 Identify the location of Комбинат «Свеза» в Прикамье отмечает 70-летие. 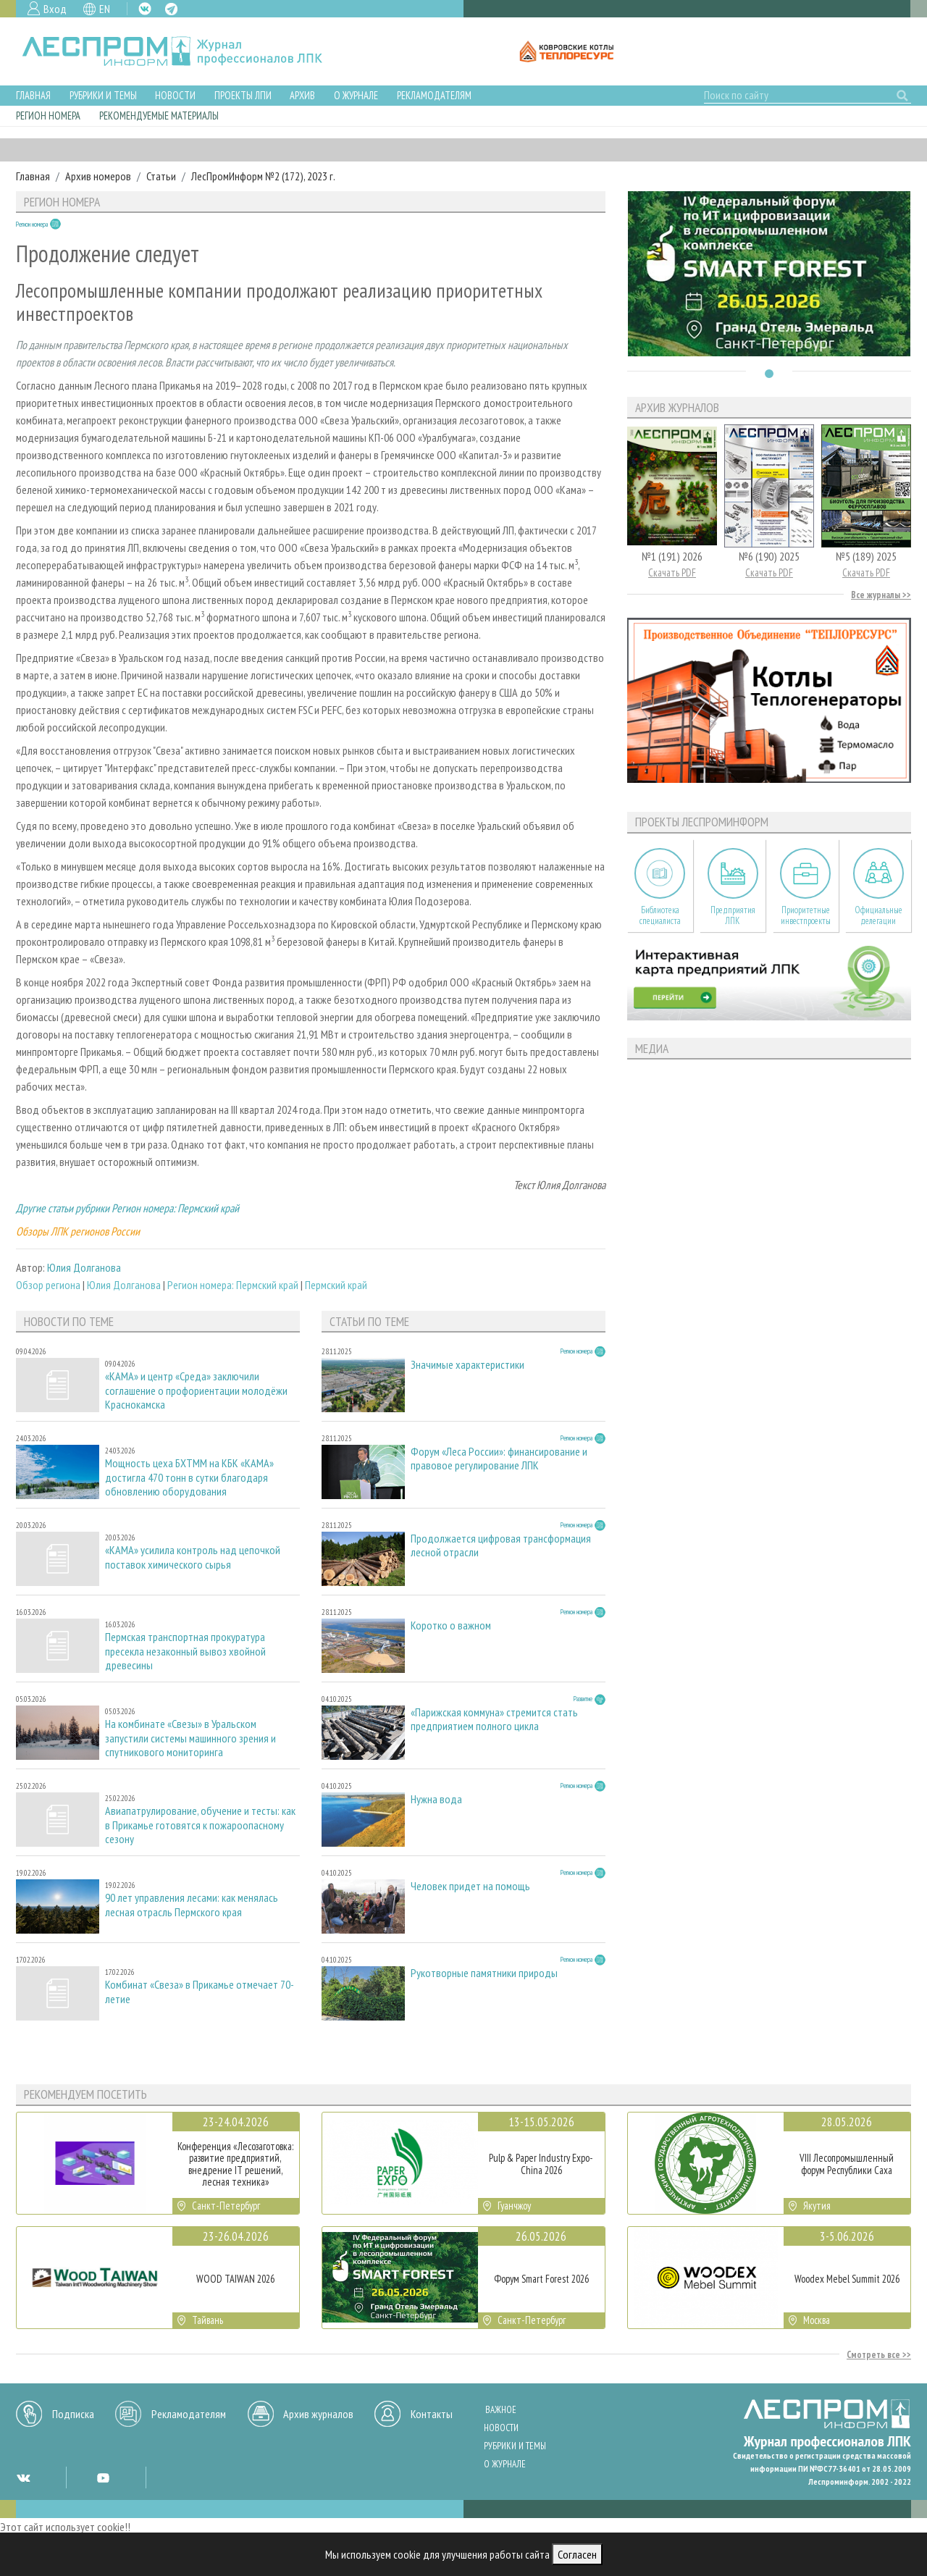
(199, 1991).